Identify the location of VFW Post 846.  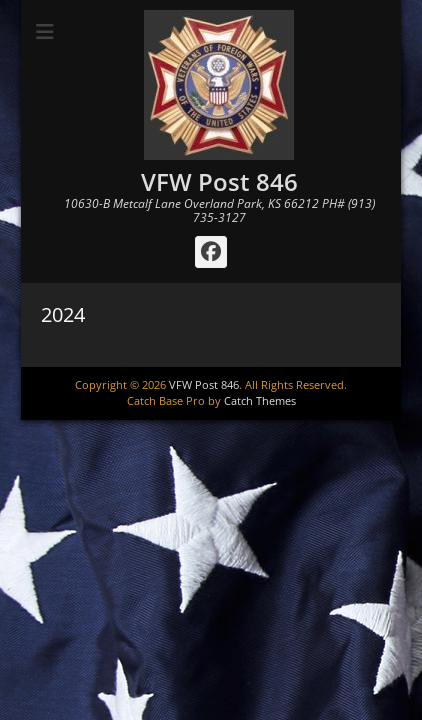
(219, 181).